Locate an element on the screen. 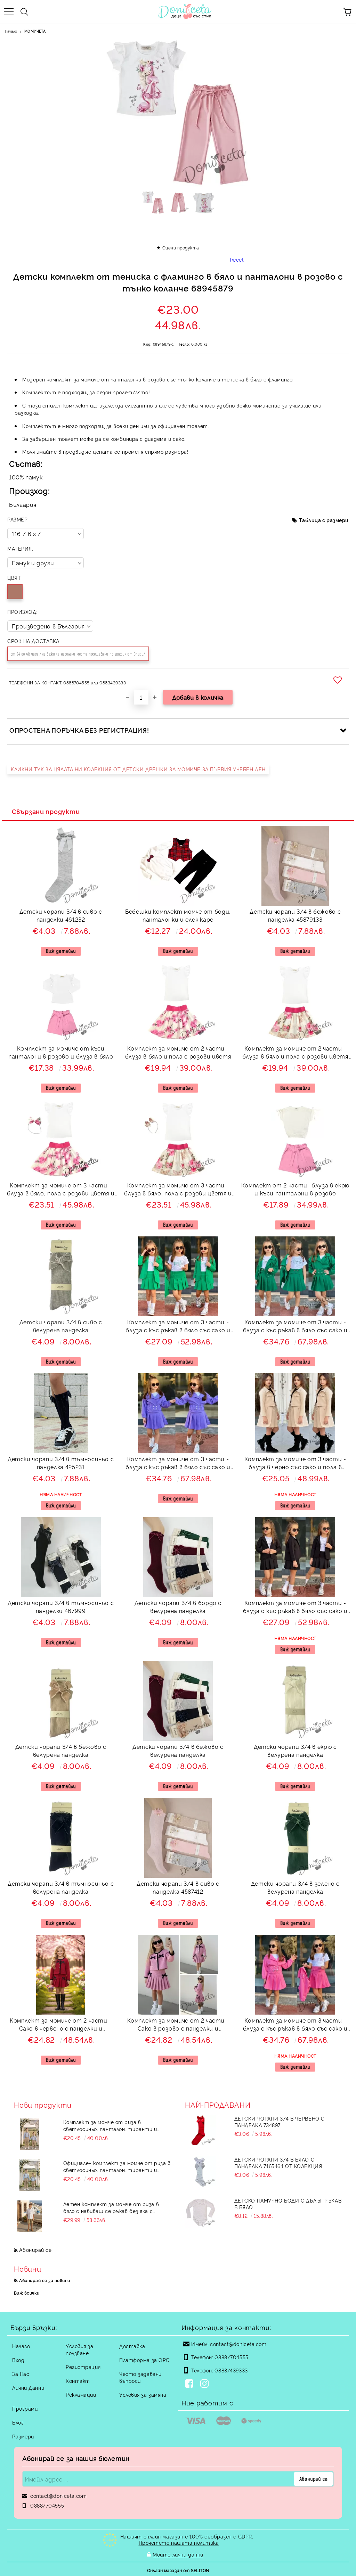  Детски чорапи 3/4 в бежово с панделка 45879133 is located at coordinates (295, 915).